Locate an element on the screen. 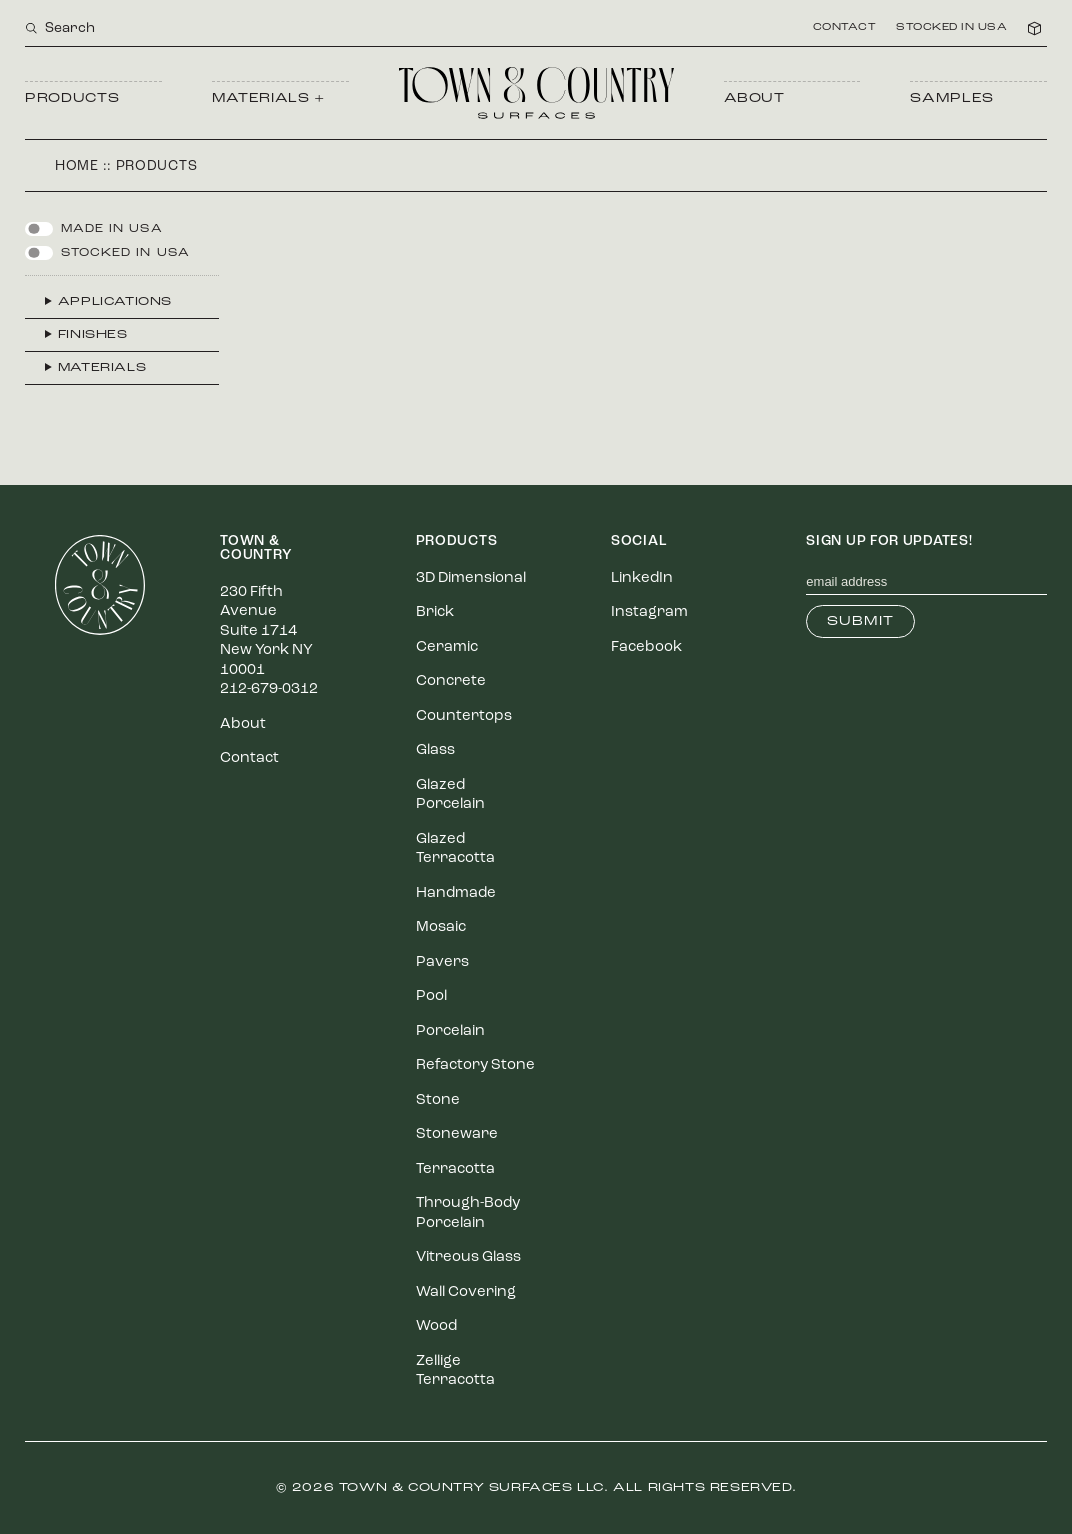 The image size is (1072, 1534). Instagram is located at coordinates (649, 612).